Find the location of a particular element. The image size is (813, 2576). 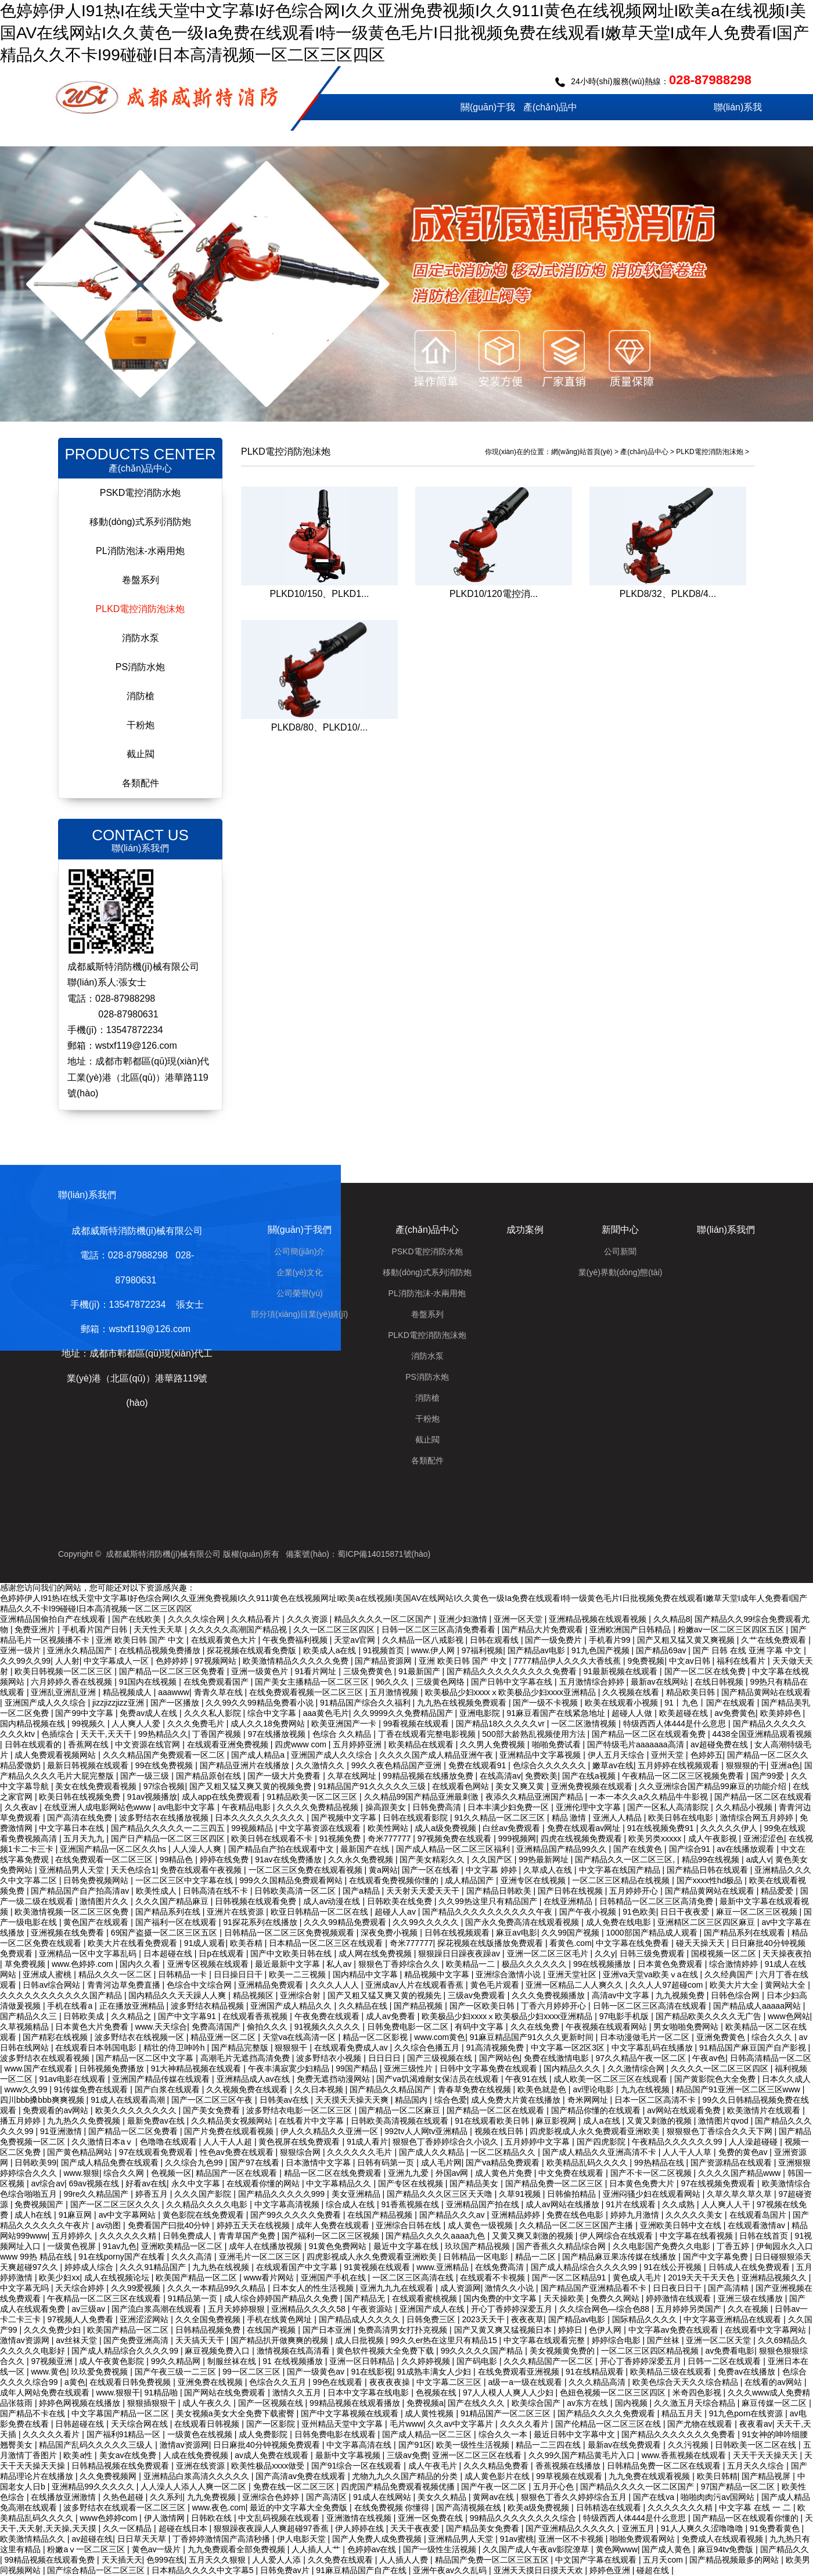

9免费视频 is located at coordinates (646, 1660).